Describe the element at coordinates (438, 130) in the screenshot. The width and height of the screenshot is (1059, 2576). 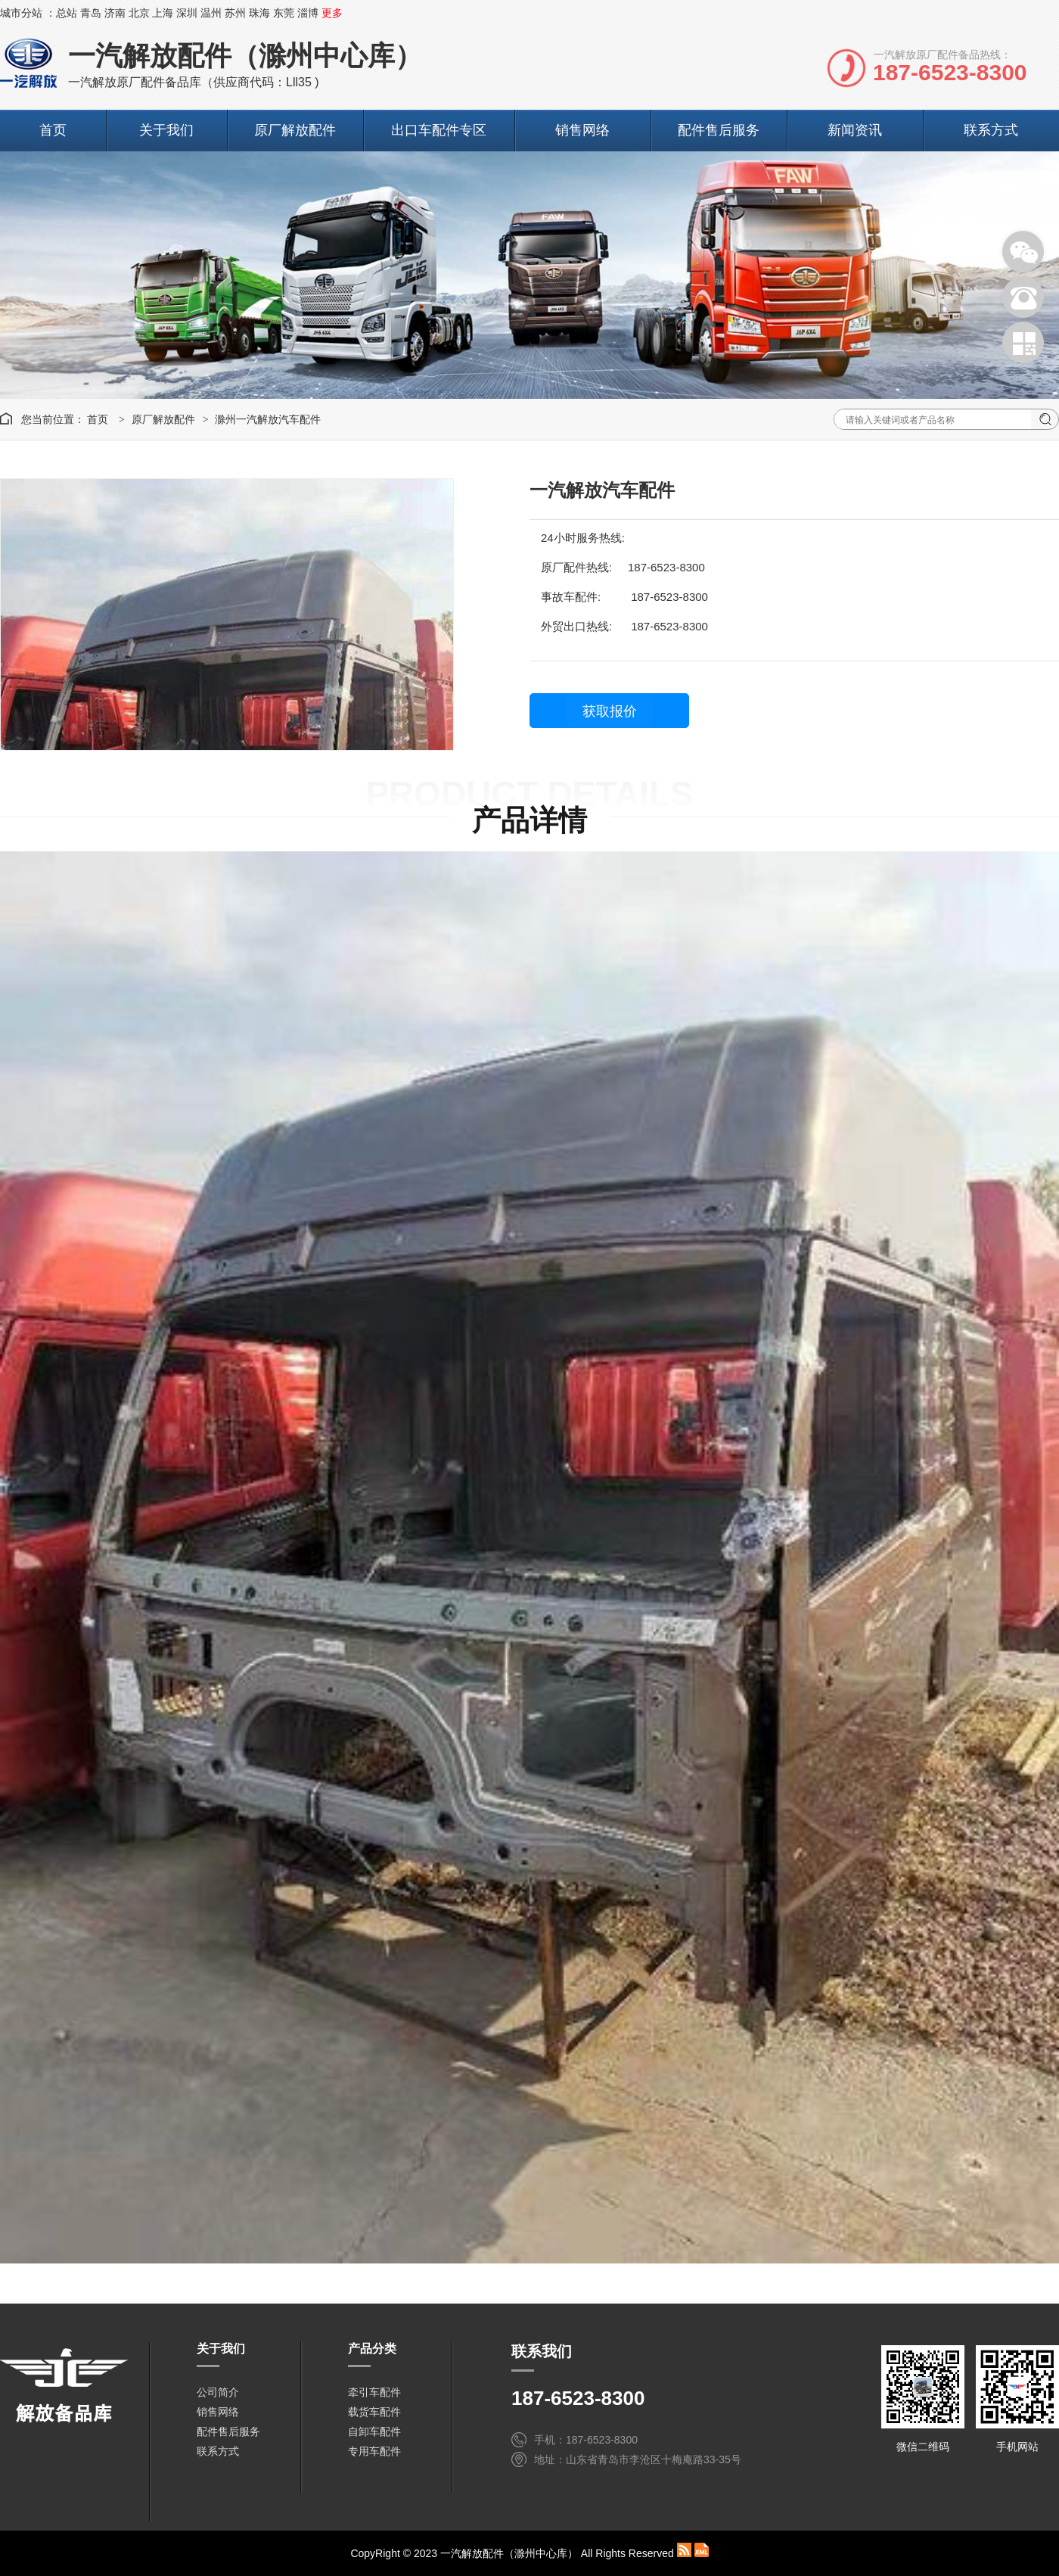
I see `出口车配件专区` at that location.